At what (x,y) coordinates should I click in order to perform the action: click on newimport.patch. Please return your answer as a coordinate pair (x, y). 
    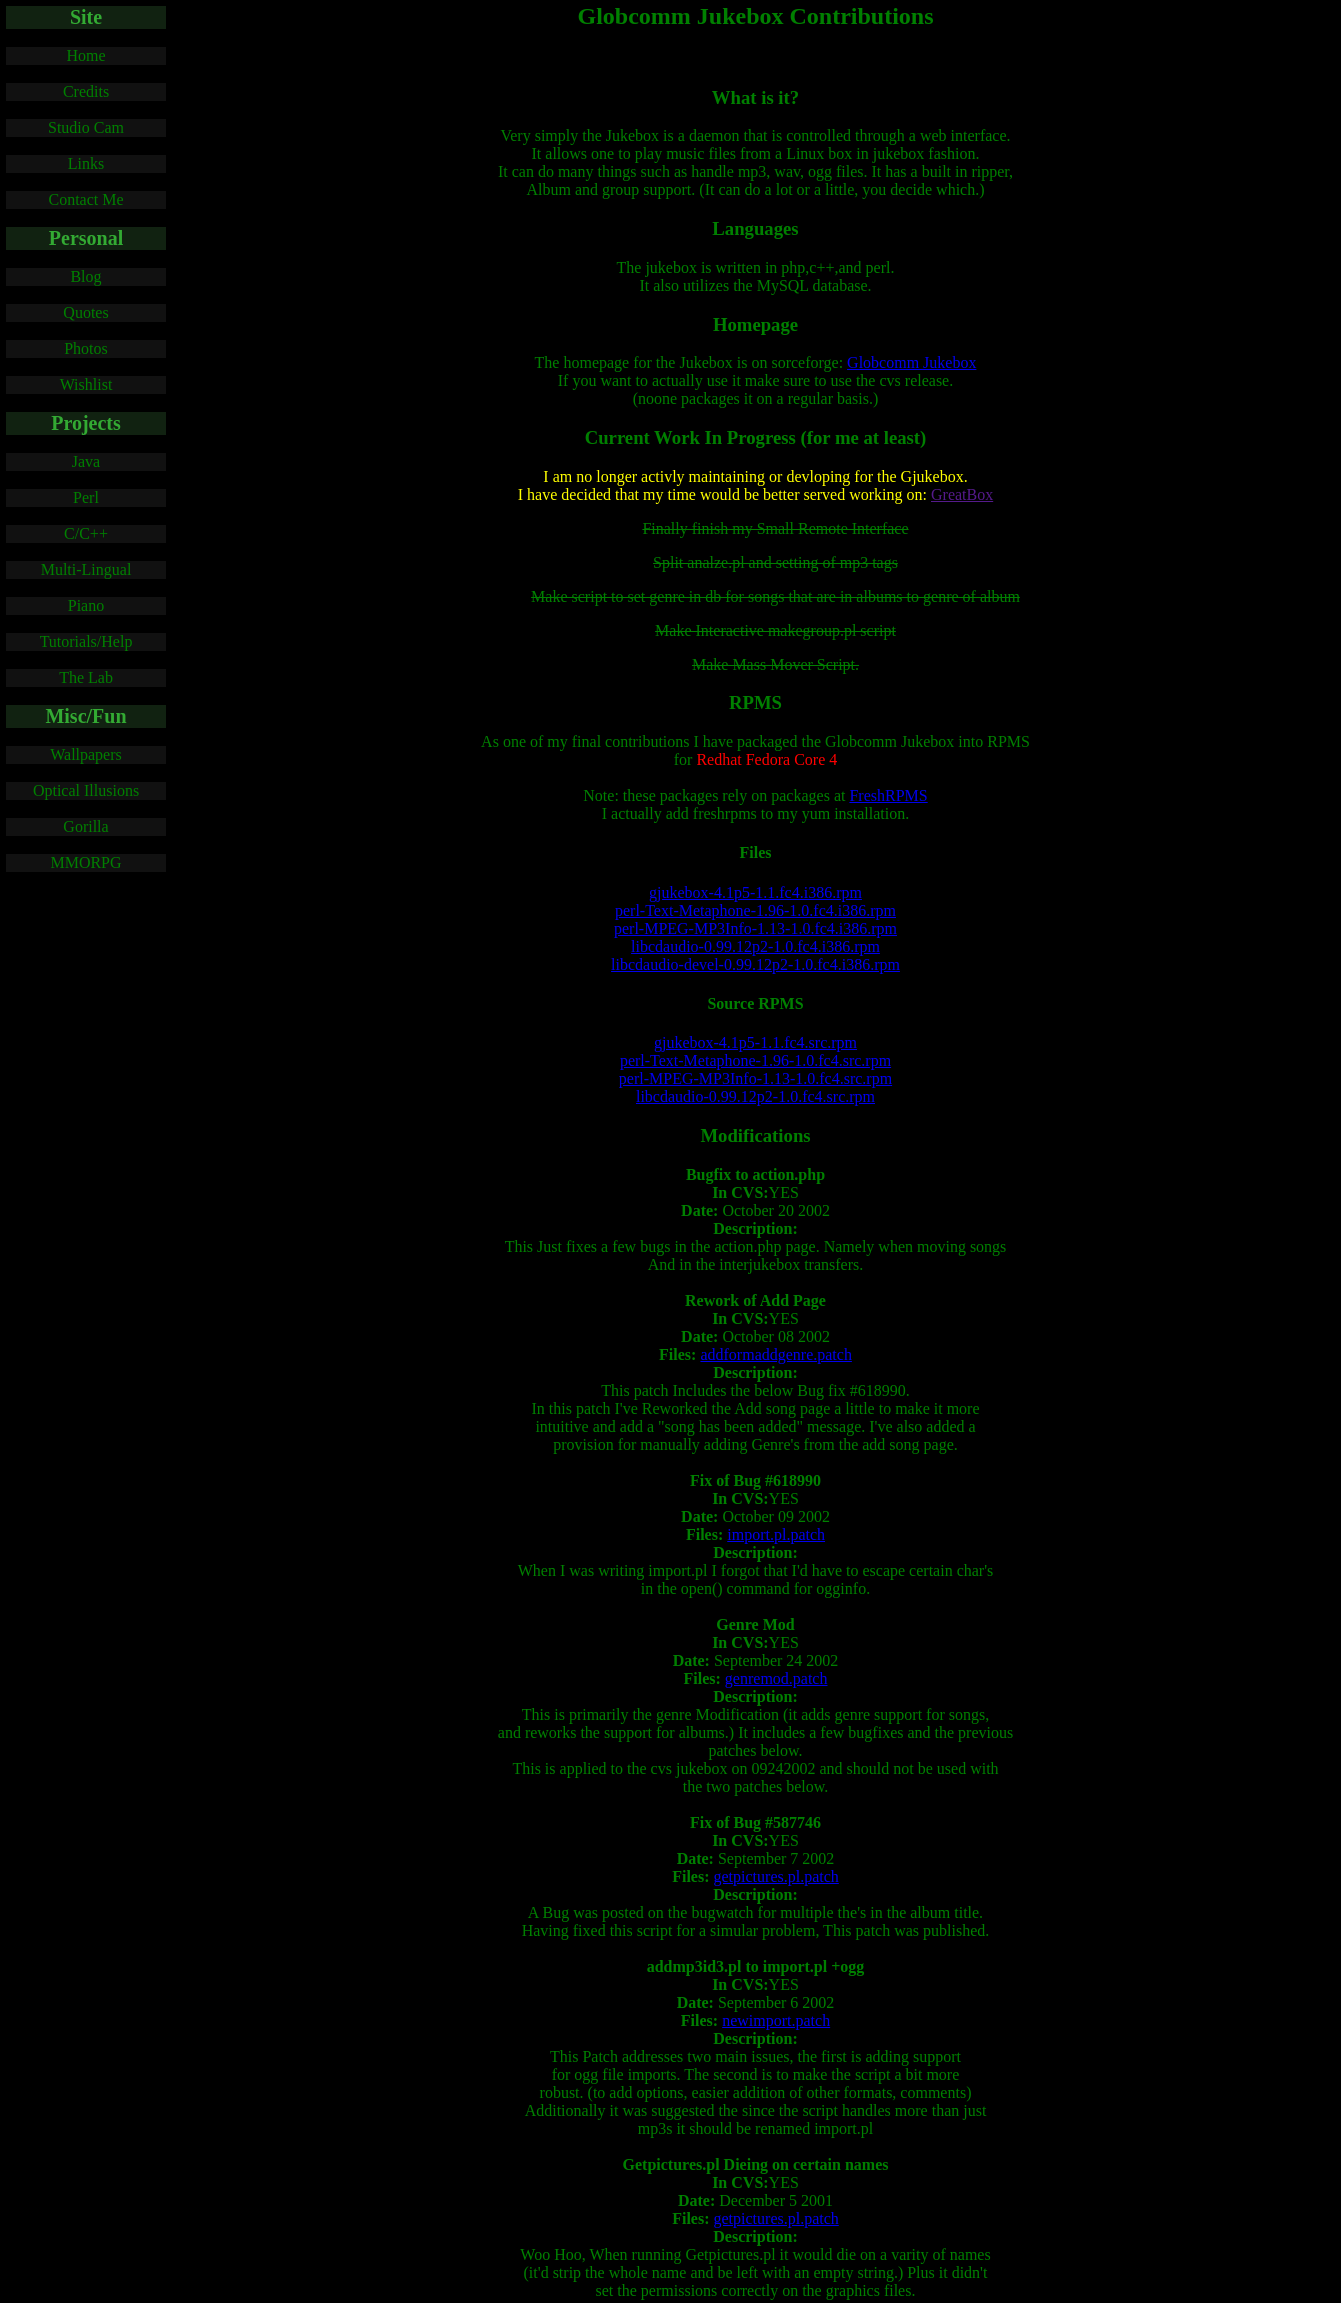
    Looking at the image, I should click on (776, 2020).